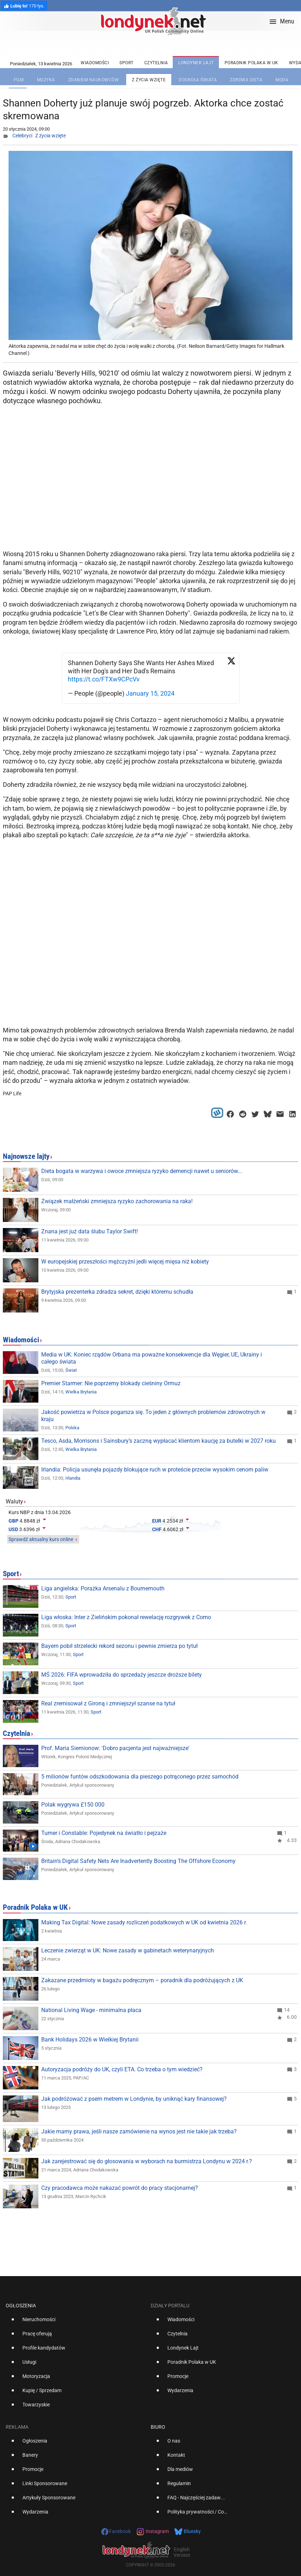  What do you see at coordinates (158, 2427) in the screenshot?
I see `Biuro` at bounding box center [158, 2427].